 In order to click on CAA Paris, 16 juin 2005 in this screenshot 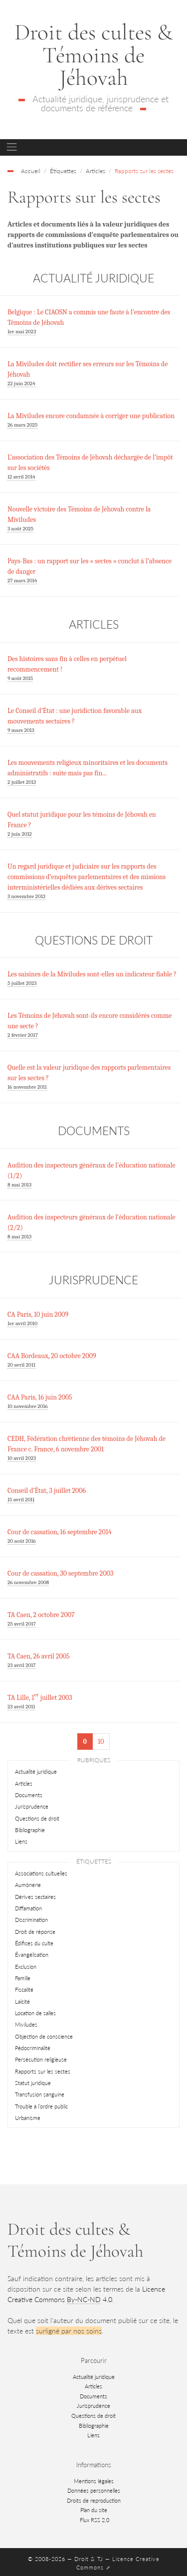, I will do `click(39, 1397)`.